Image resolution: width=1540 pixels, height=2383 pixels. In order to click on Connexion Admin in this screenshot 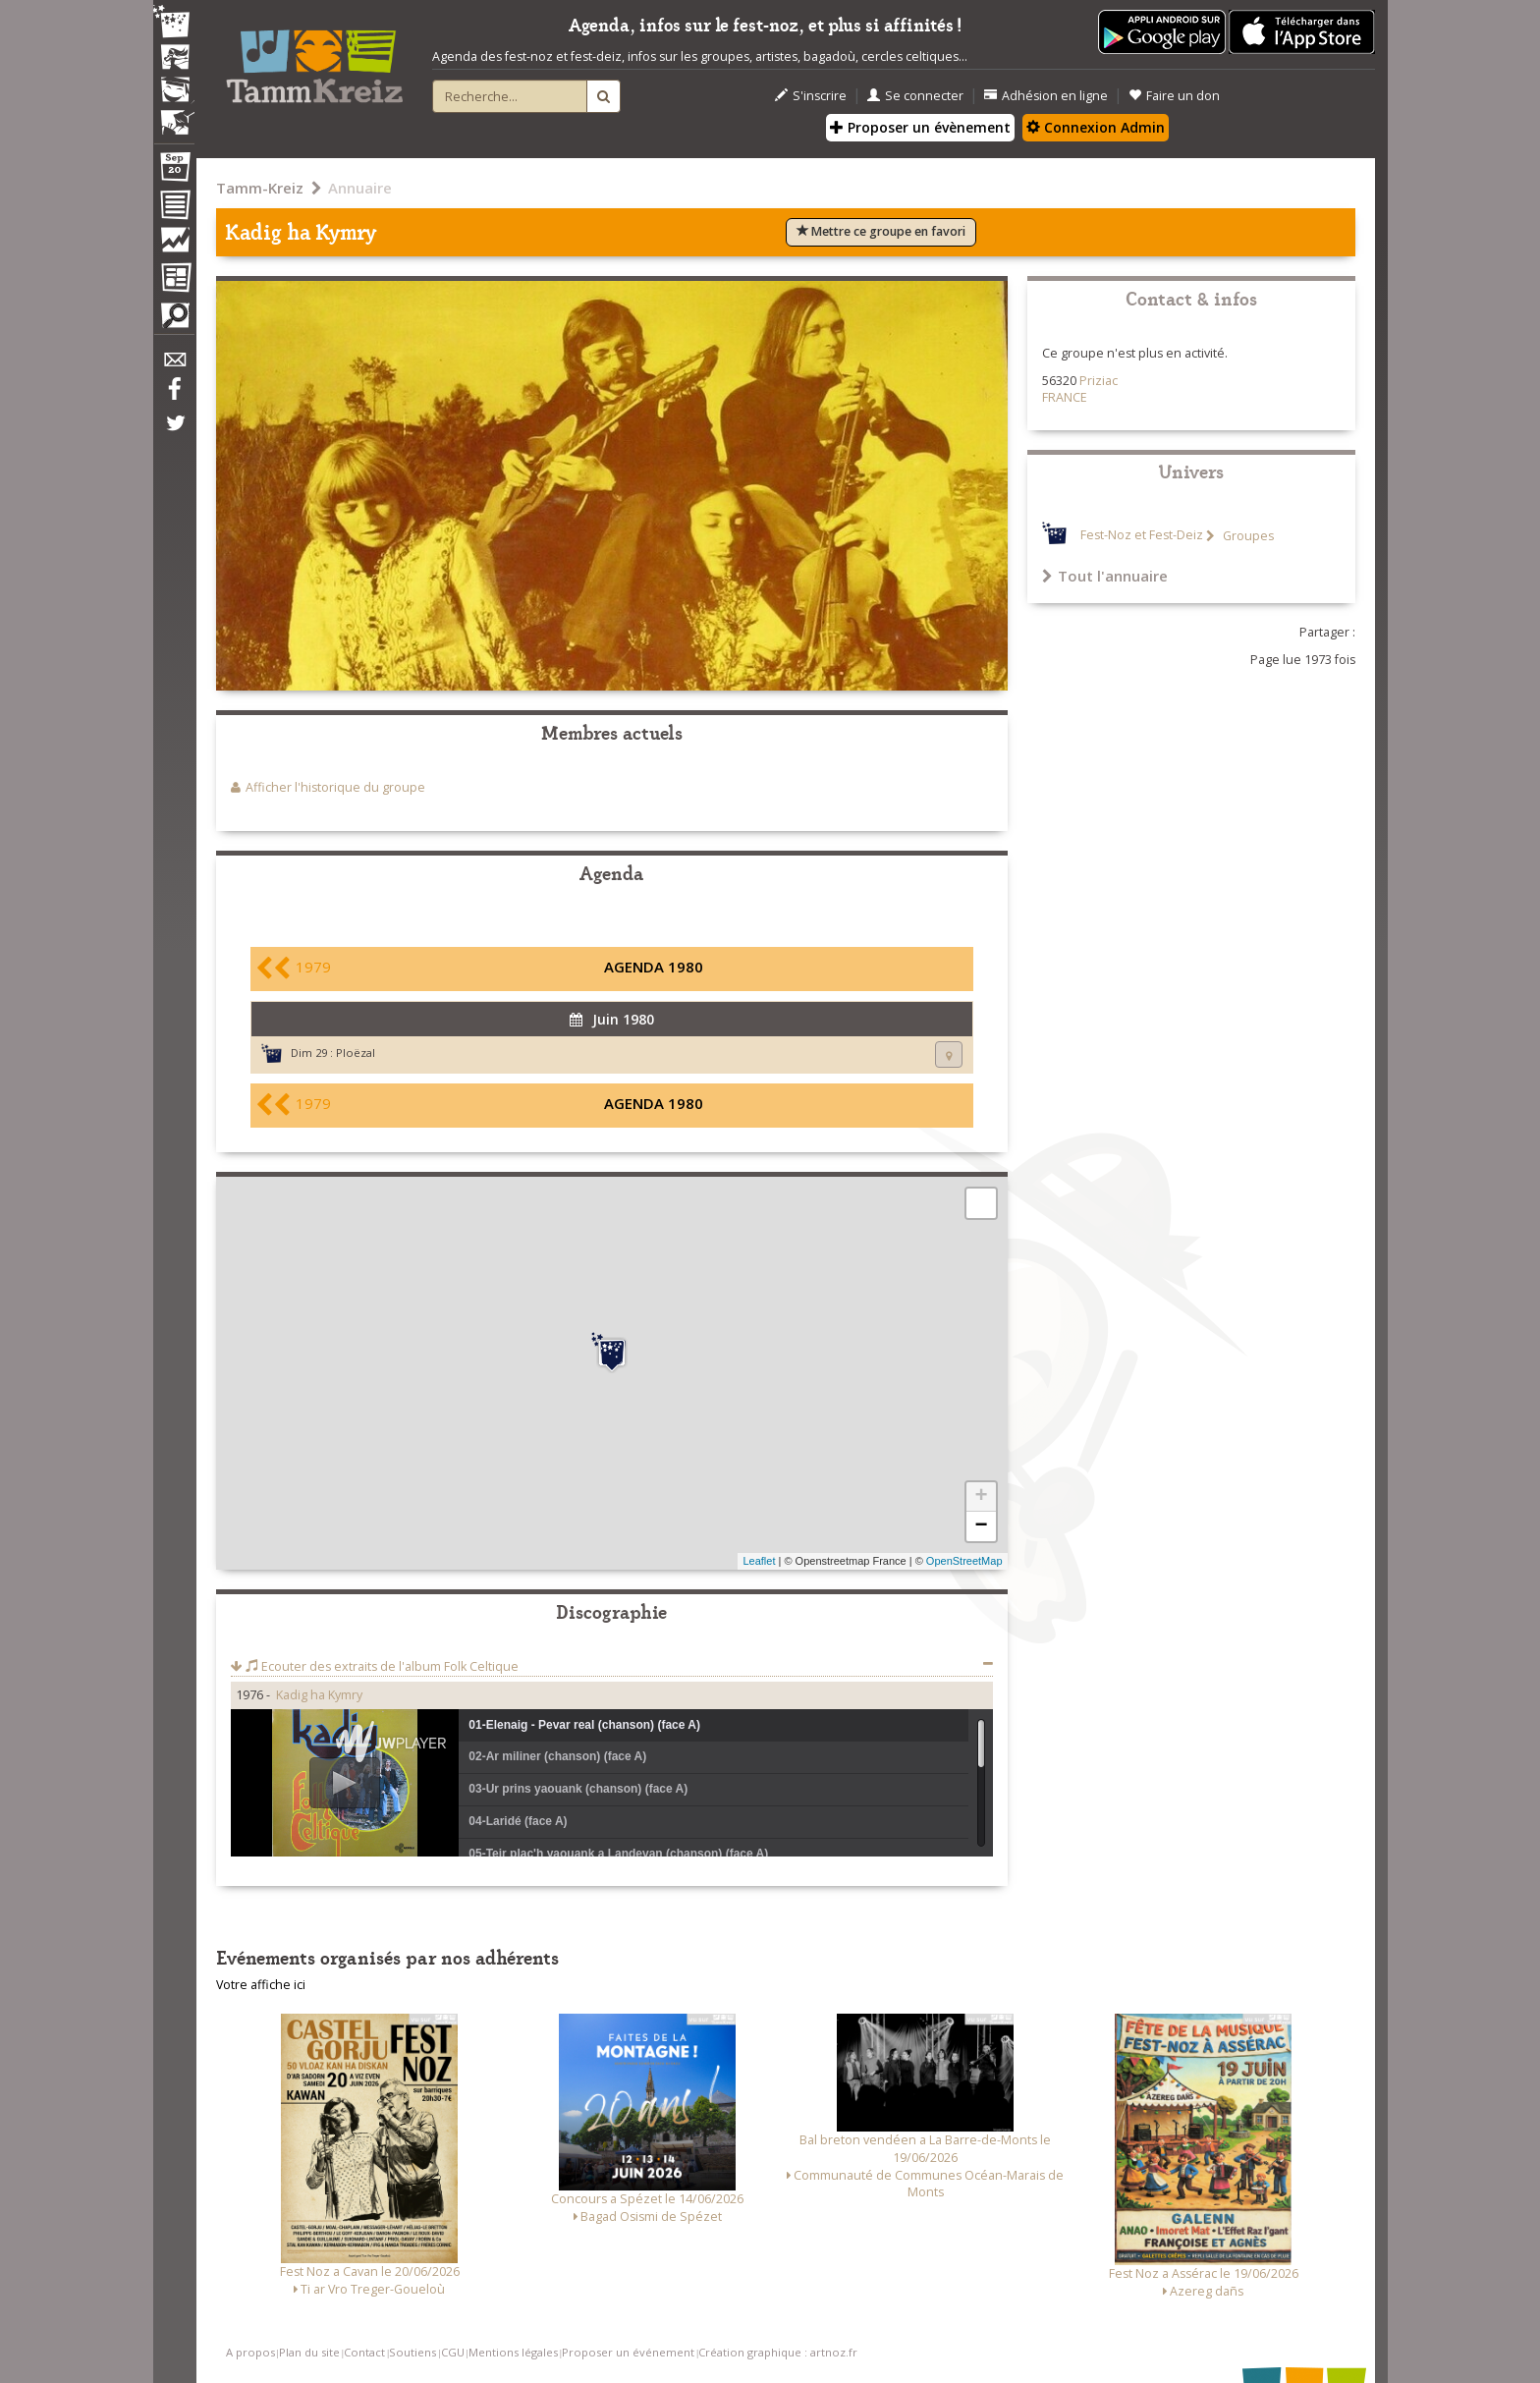, I will do `click(1095, 127)`.